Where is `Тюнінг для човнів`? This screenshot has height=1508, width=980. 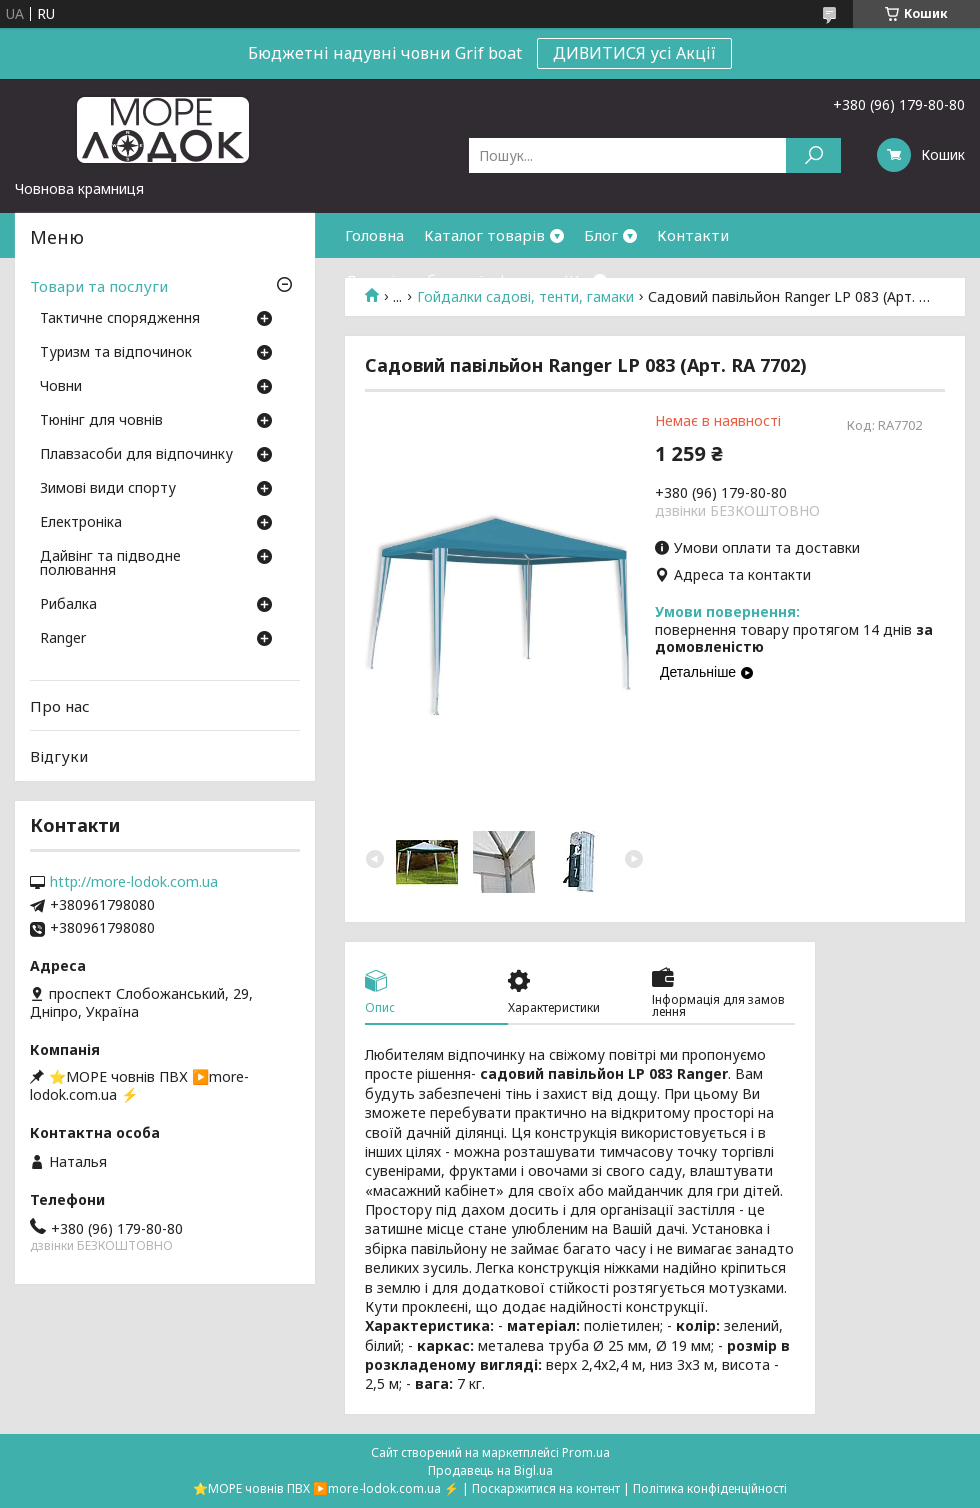 Тюнінг для човнів is located at coordinates (101, 421).